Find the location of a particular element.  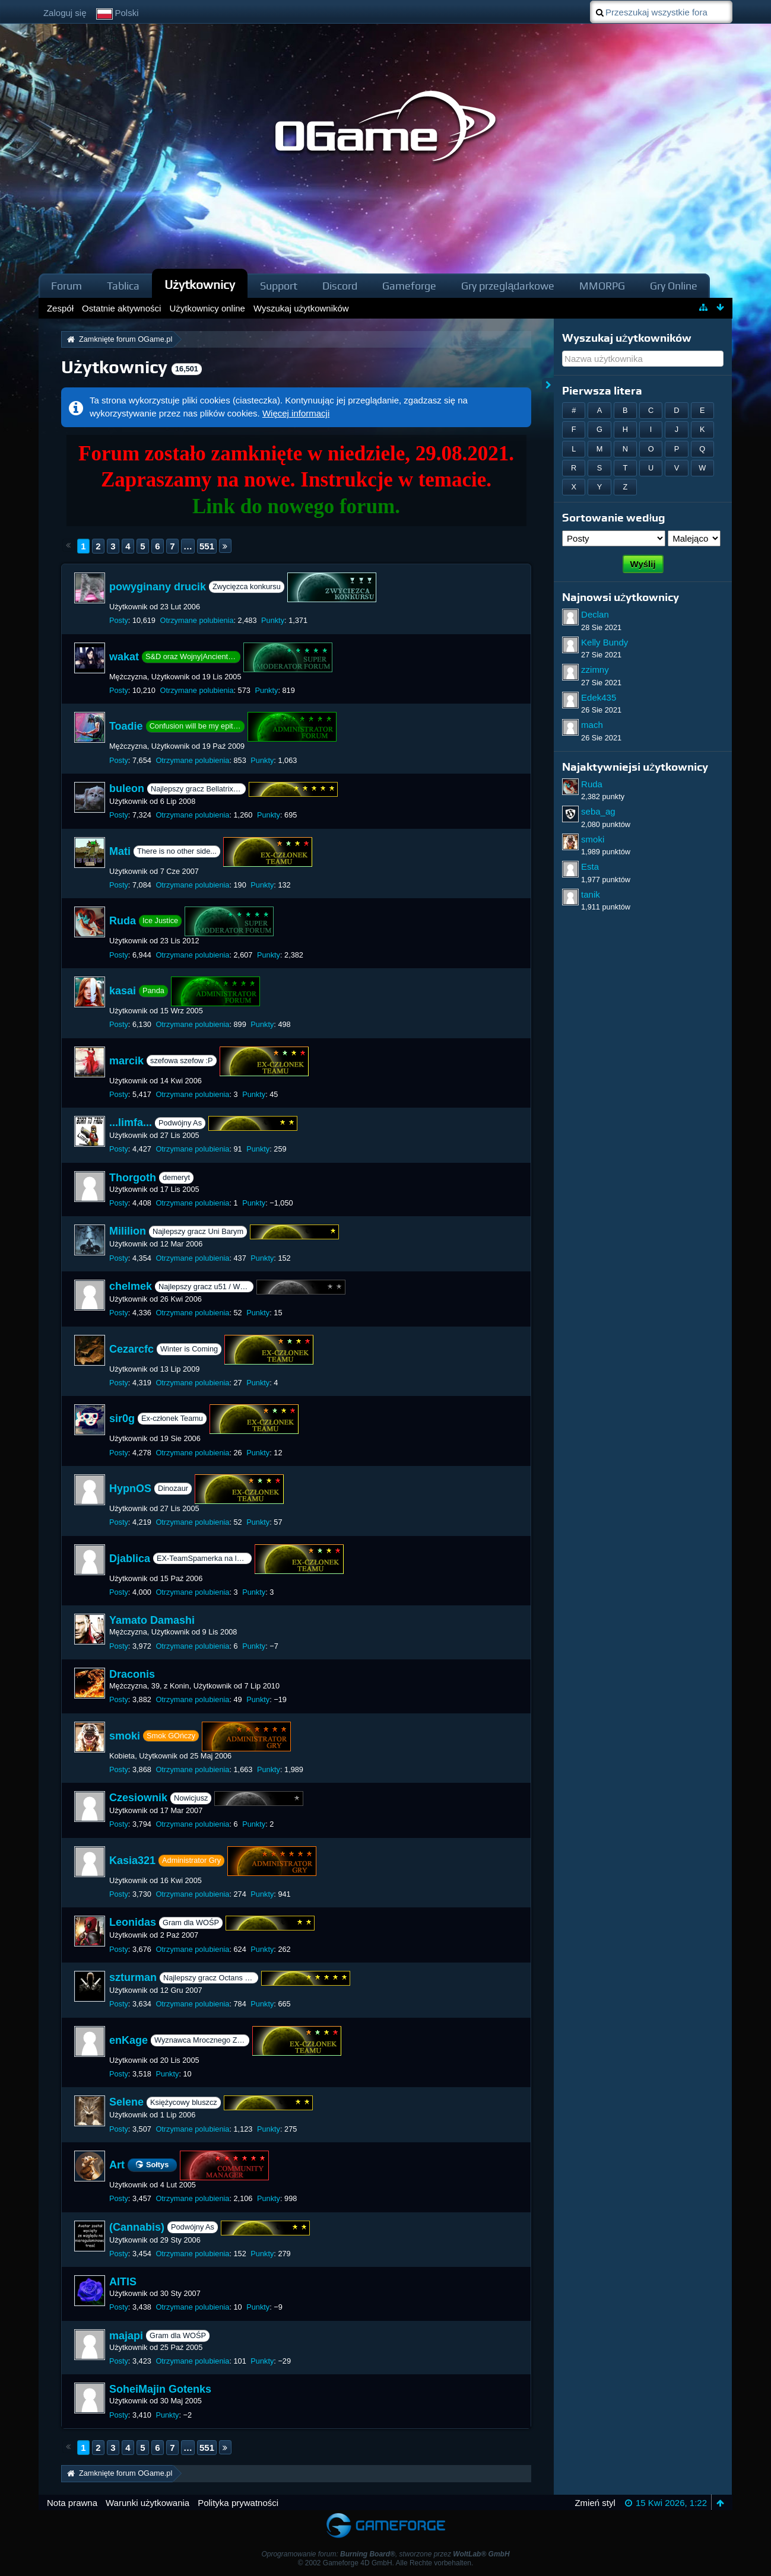

powyginany drucik is located at coordinates (157, 587).